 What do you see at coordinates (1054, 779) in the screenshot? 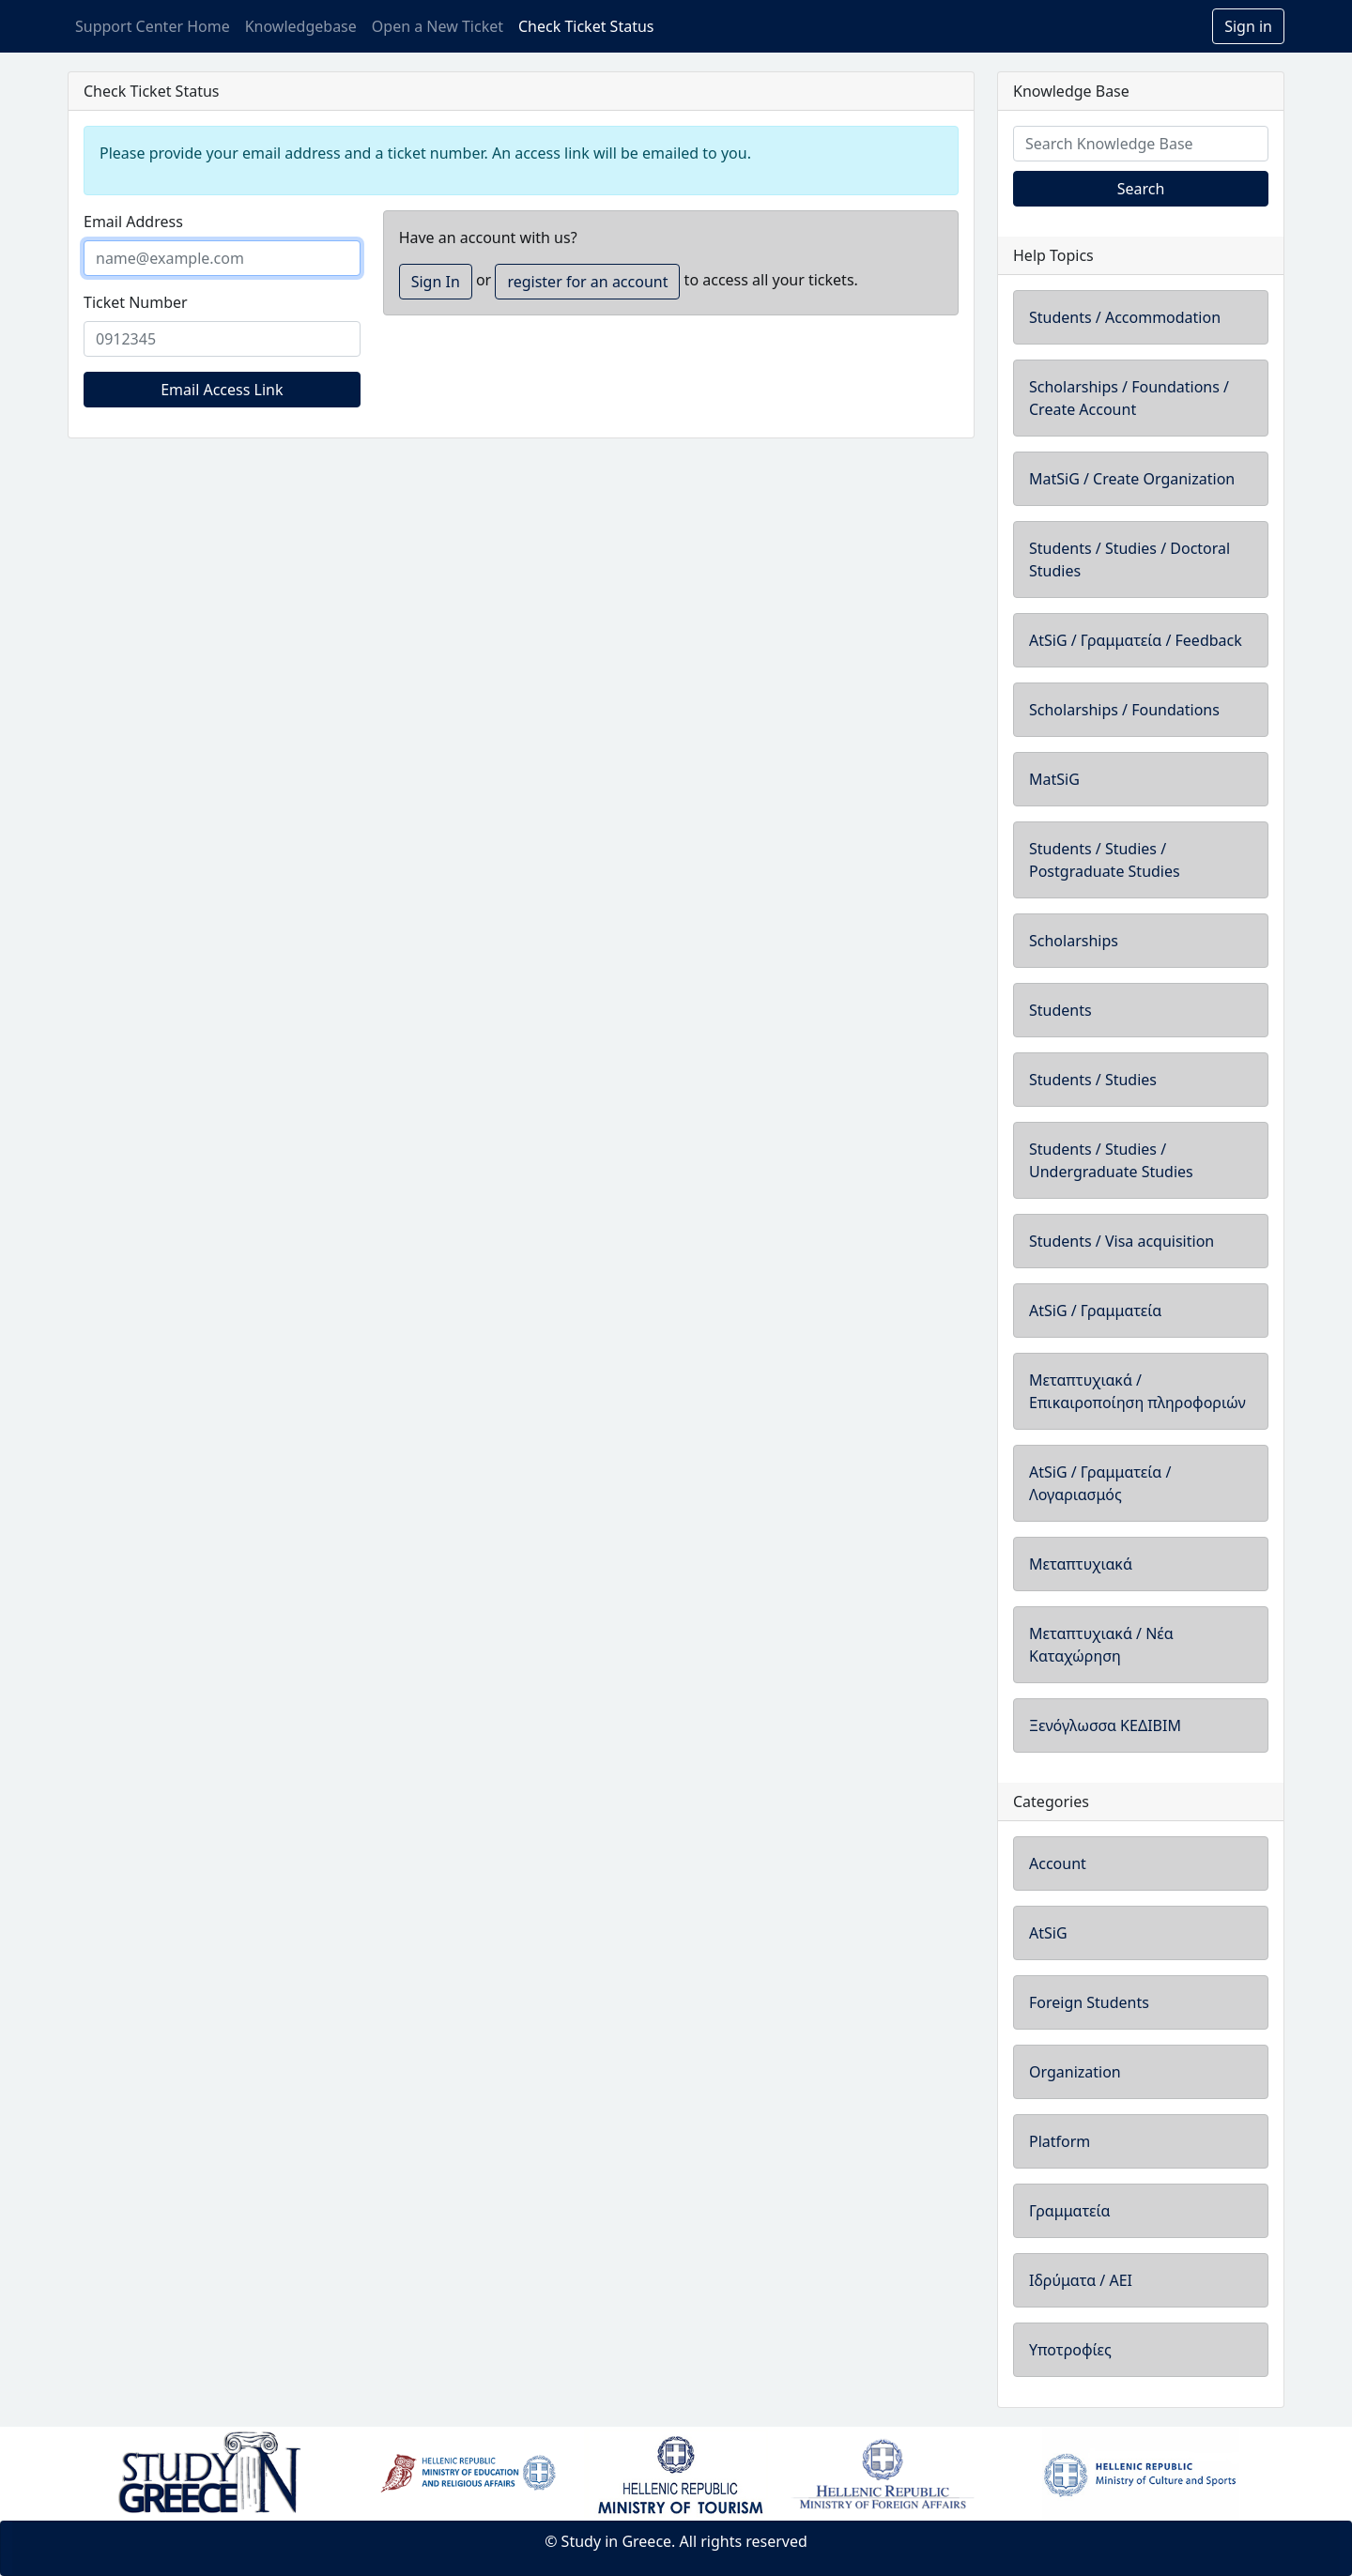
I see `MatSiG` at bounding box center [1054, 779].